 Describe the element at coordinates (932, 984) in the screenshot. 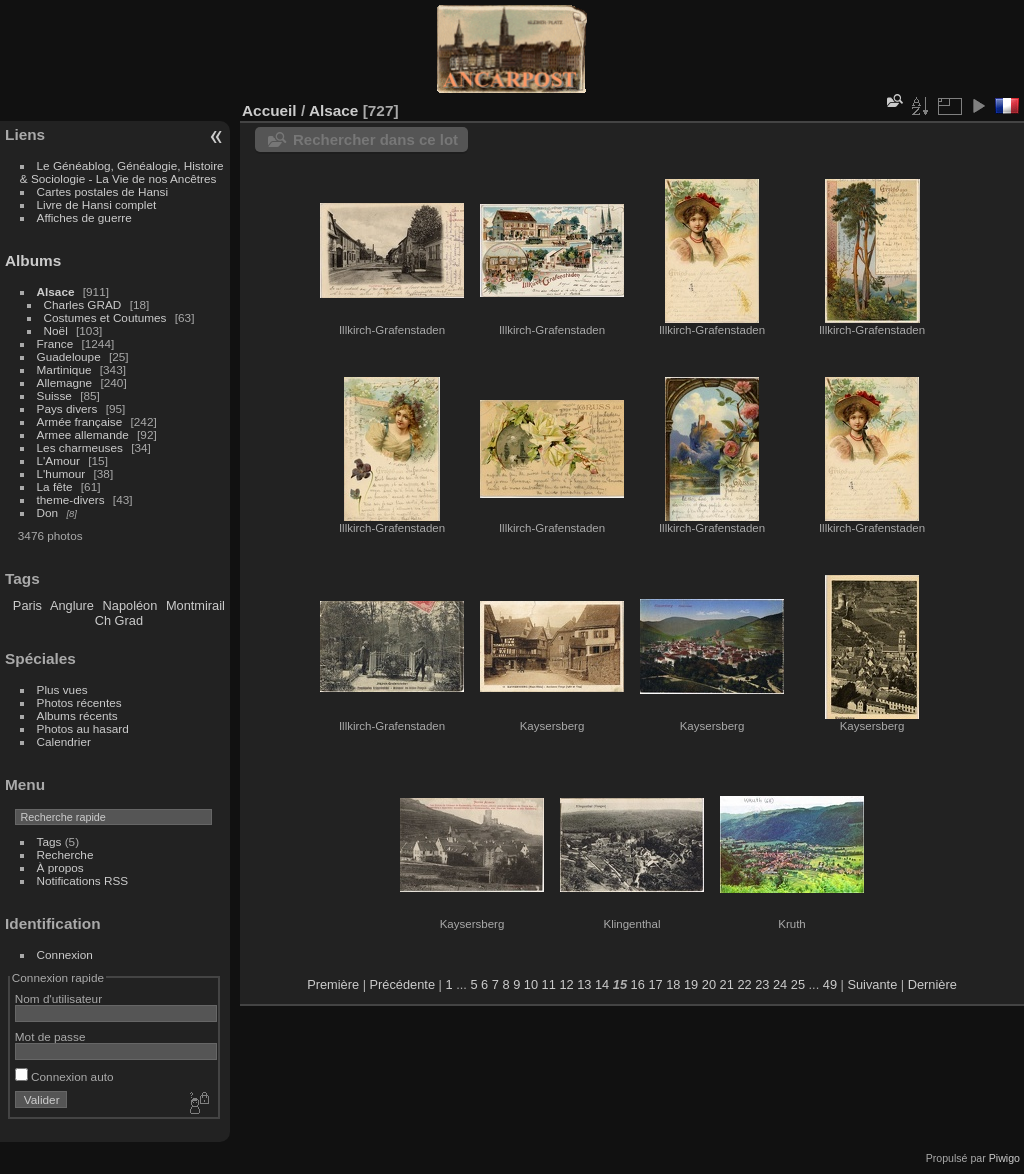

I see `Dernière` at that location.